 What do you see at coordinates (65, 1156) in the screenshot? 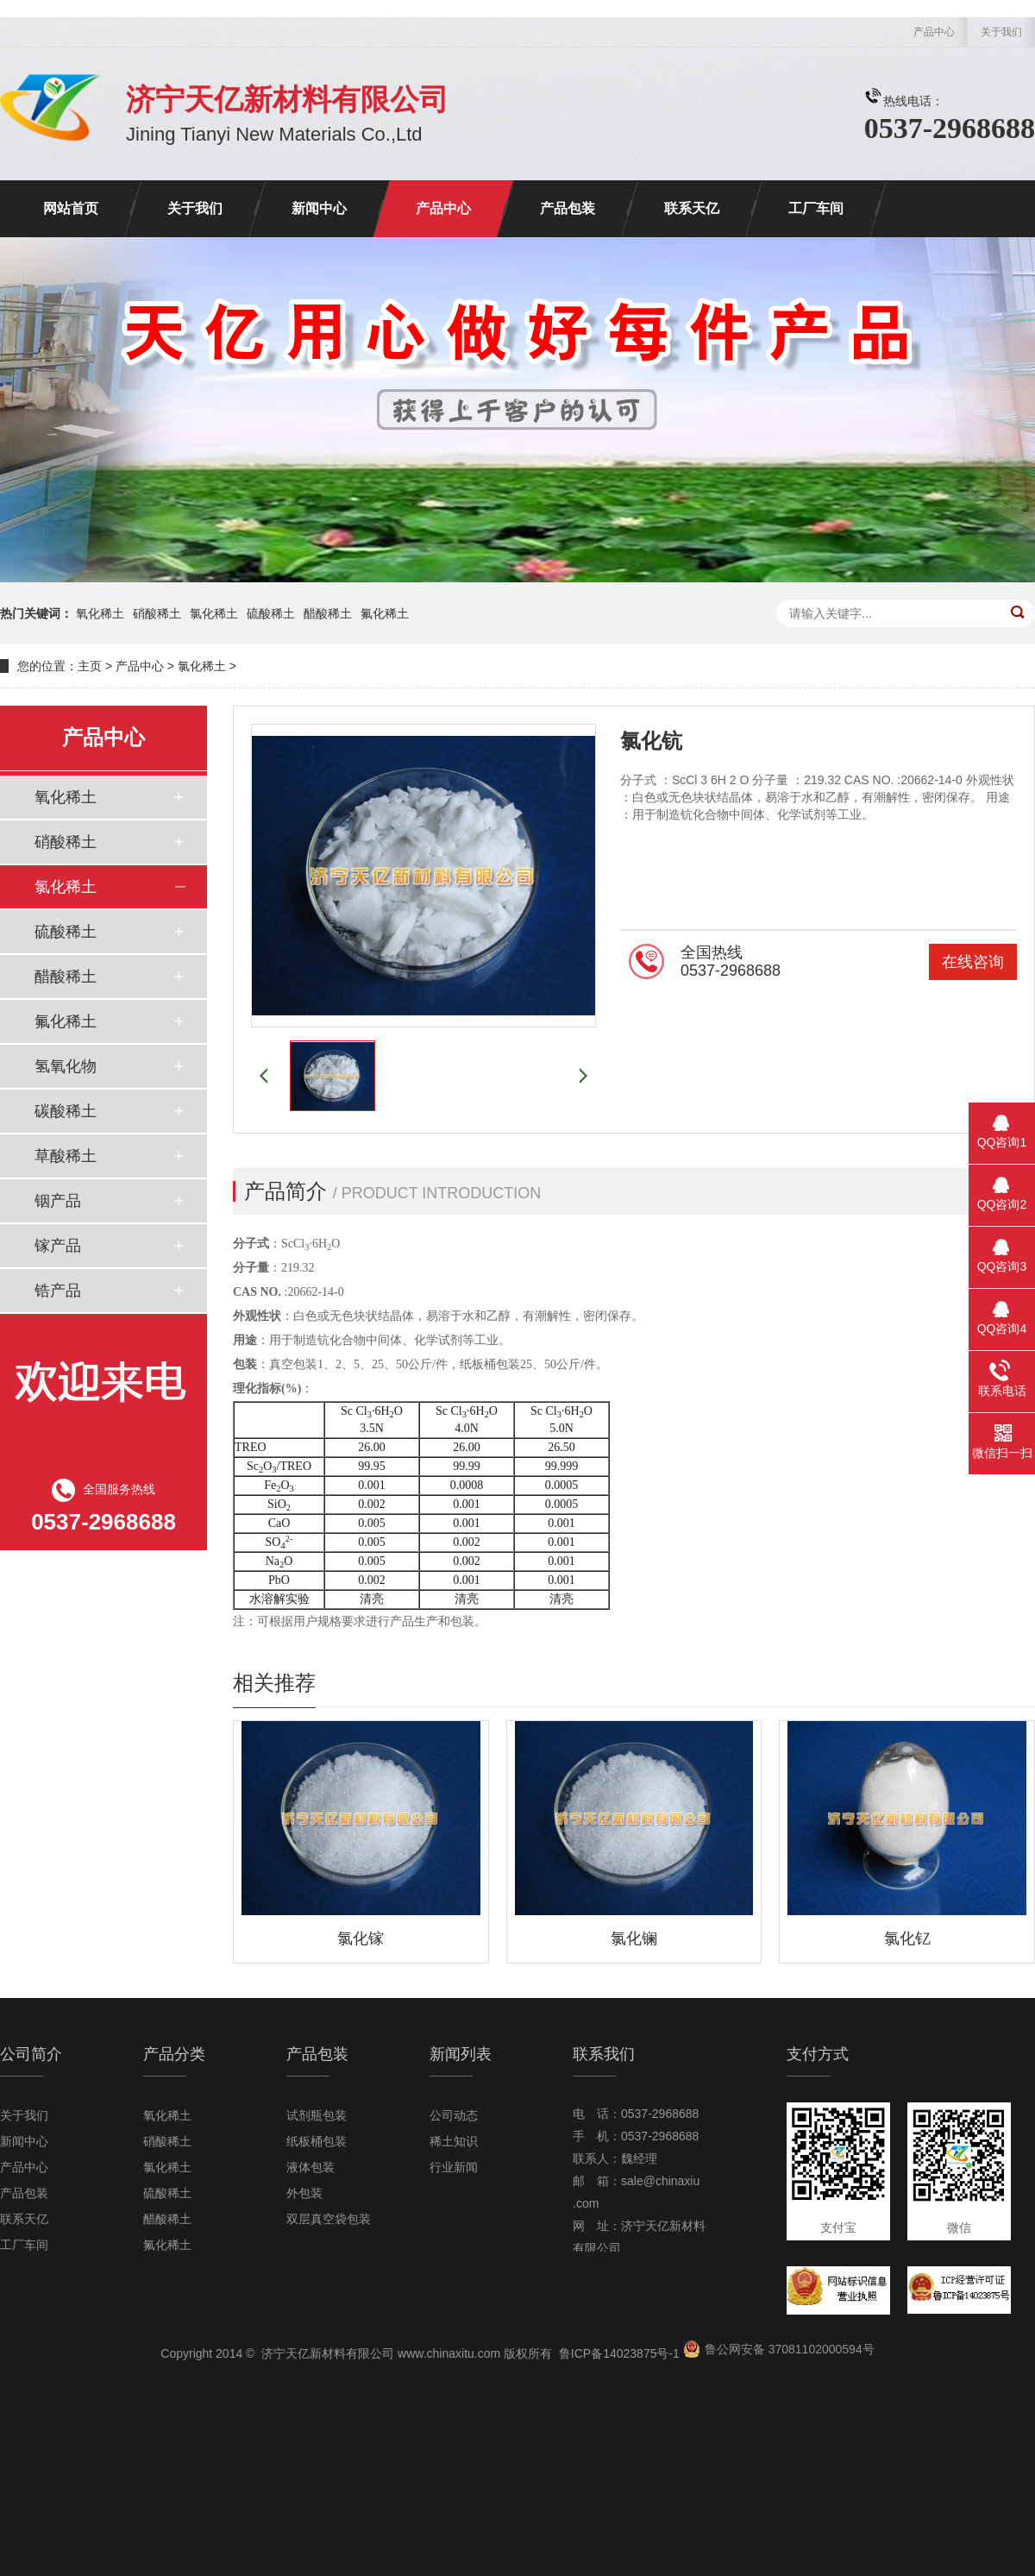
I see `草酸稀土` at bounding box center [65, 1156].